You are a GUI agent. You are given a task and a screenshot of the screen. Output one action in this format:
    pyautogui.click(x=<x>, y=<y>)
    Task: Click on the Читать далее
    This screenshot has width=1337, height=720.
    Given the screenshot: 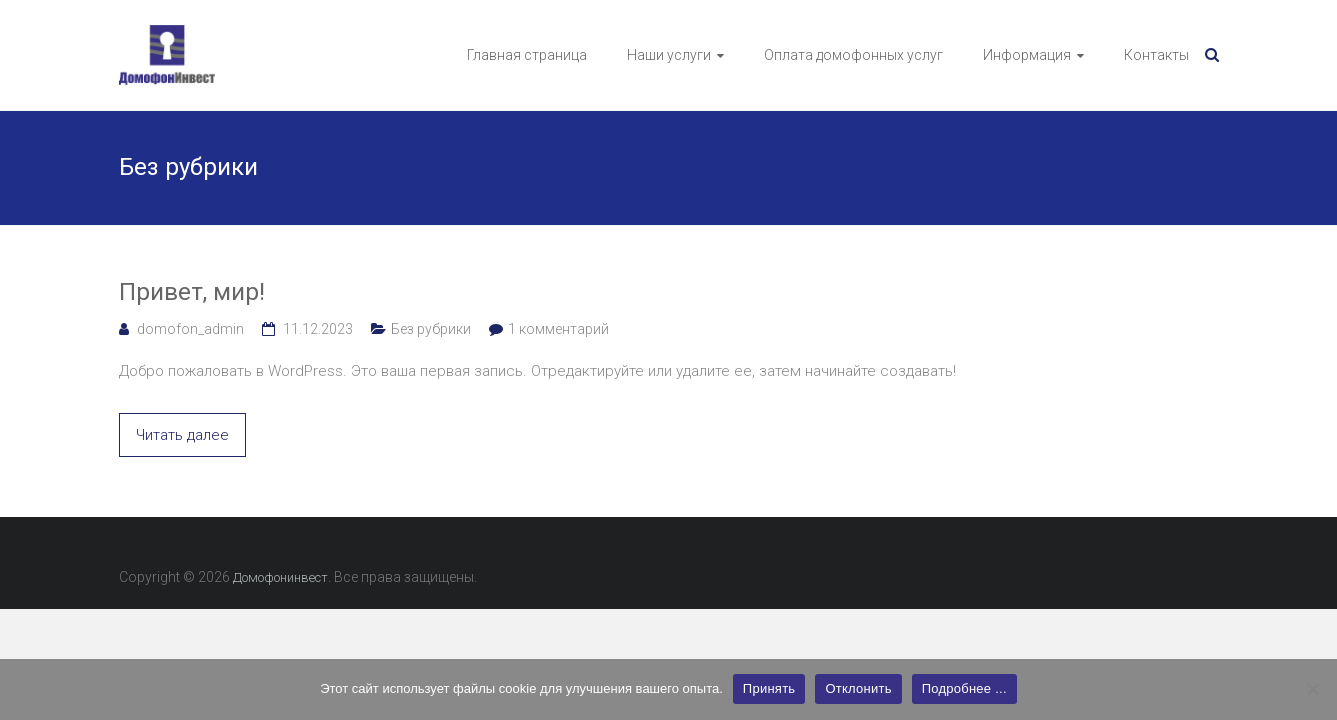 What is the action you would take?
    pyautogui.click(x=182, y=435)
    